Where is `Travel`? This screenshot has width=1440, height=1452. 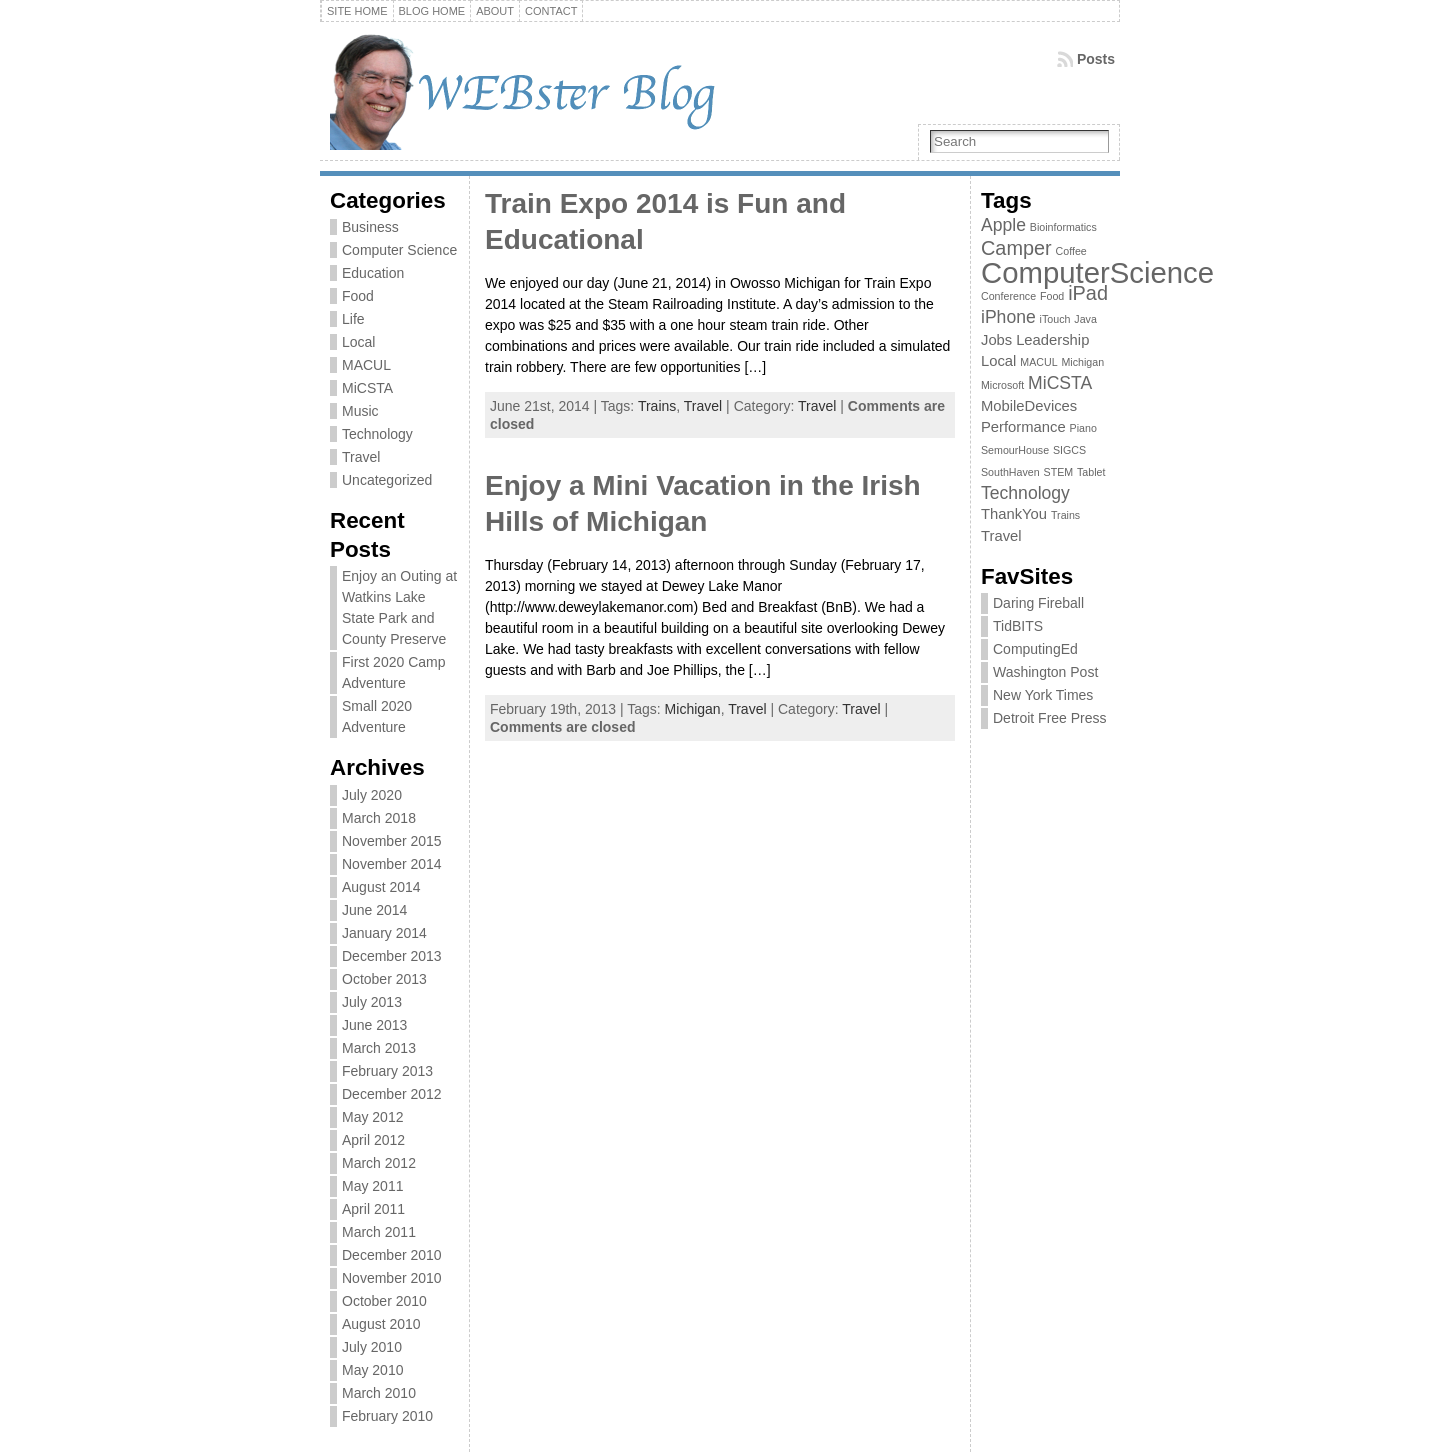 Travel is located at coordinates (361, 457).